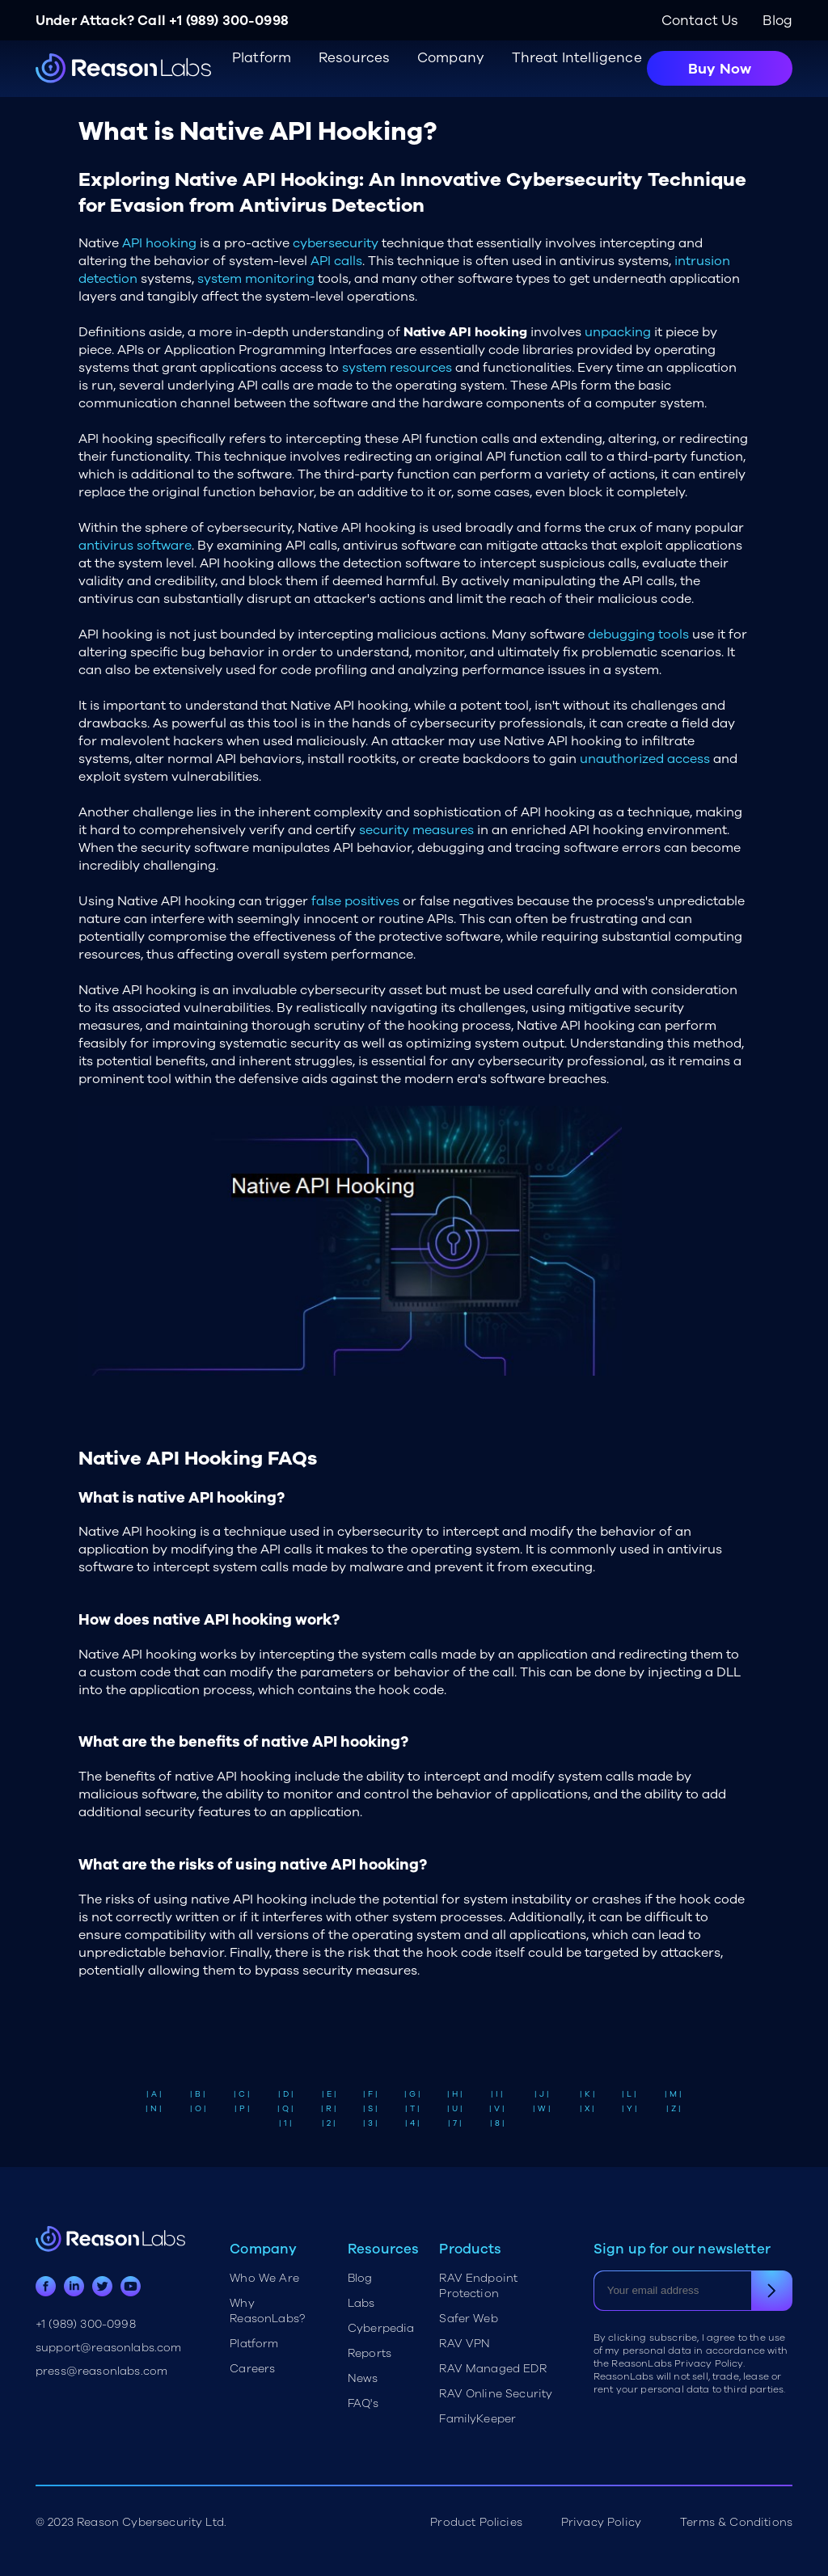 The image size is (828, 2576). Describe the element at coordinates (361, 2303) in the screenshot. I see `Labs` at that location.